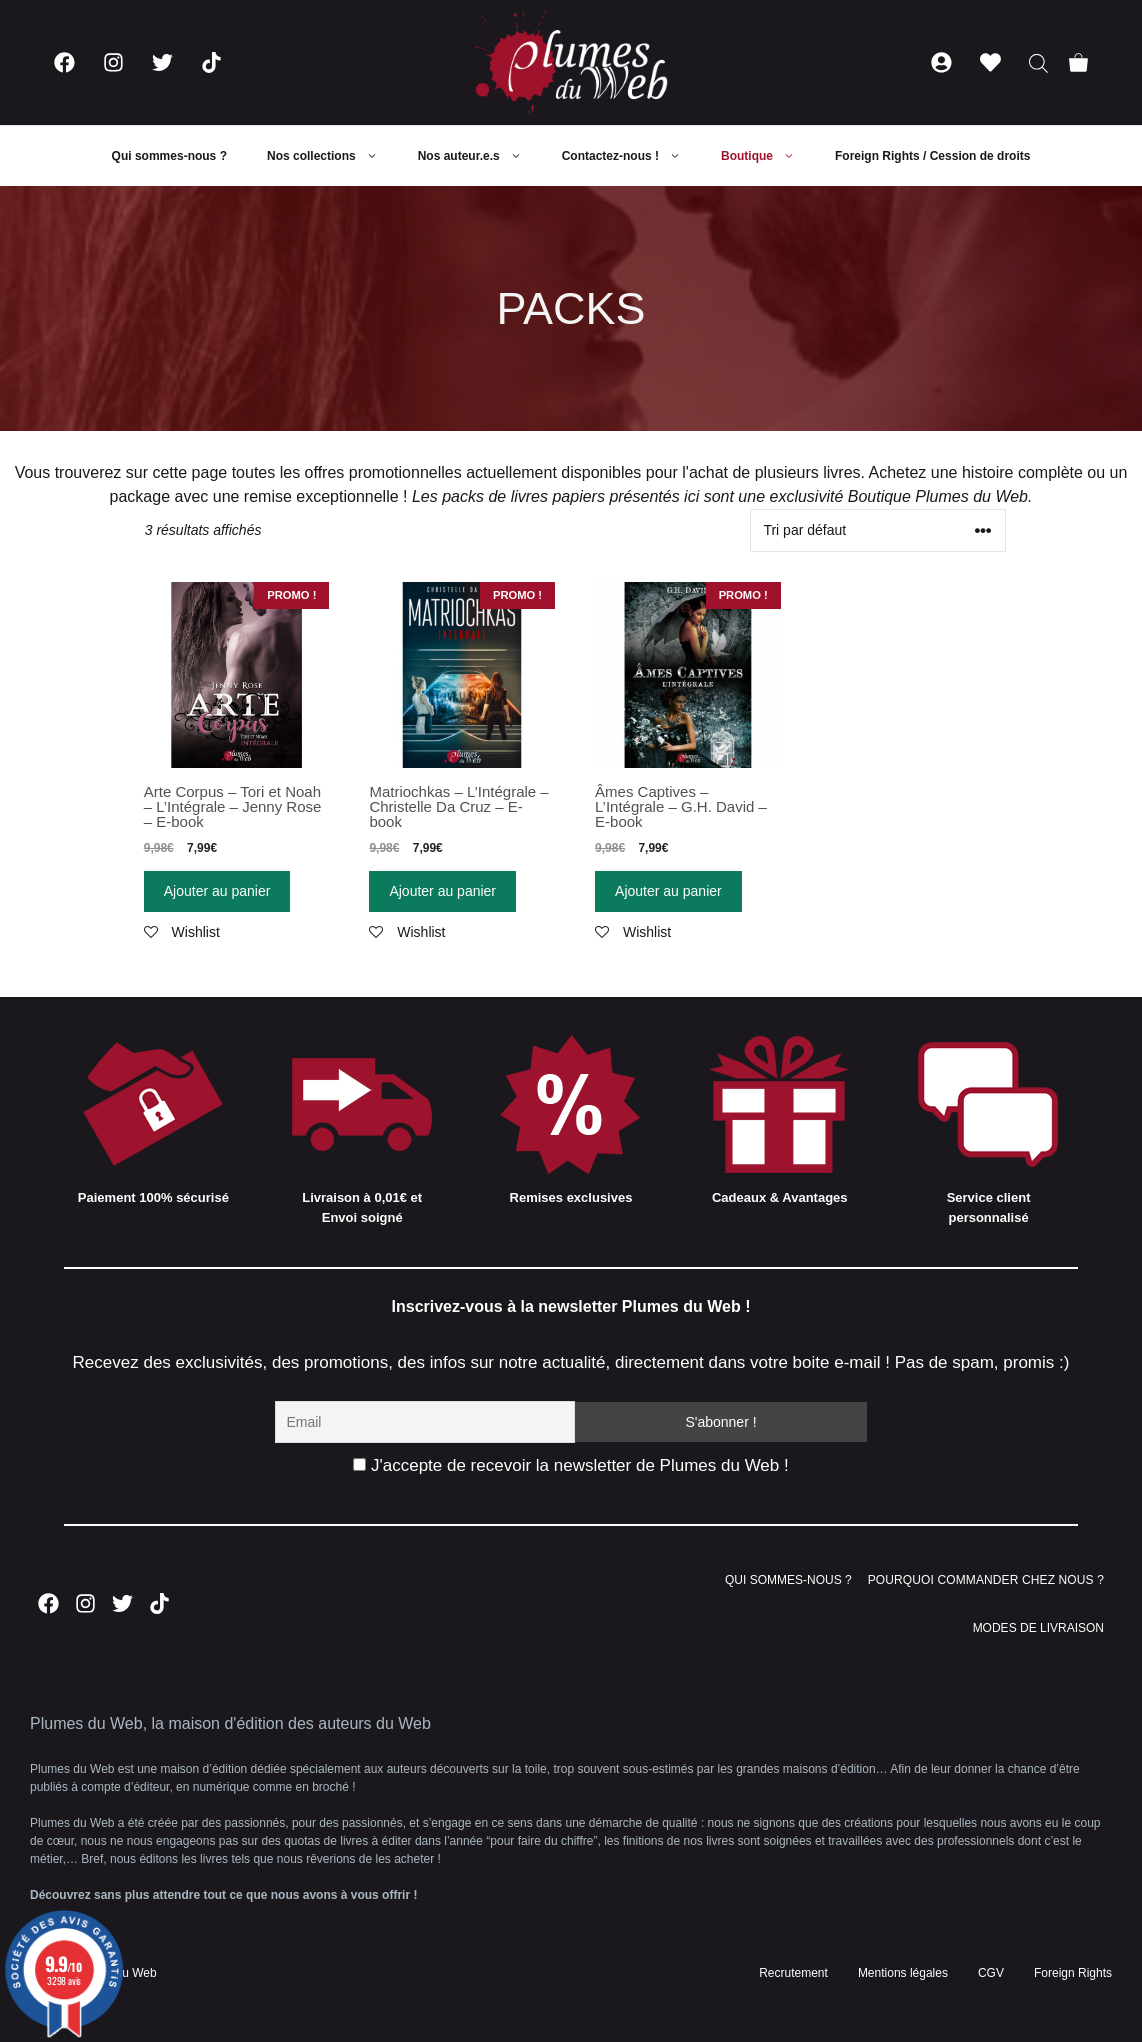  Describe the element at coordinates (570, 1465) in the screenshot. I see `J'accepte de recevoir la newsletter de Plumes du Web !` at that location.